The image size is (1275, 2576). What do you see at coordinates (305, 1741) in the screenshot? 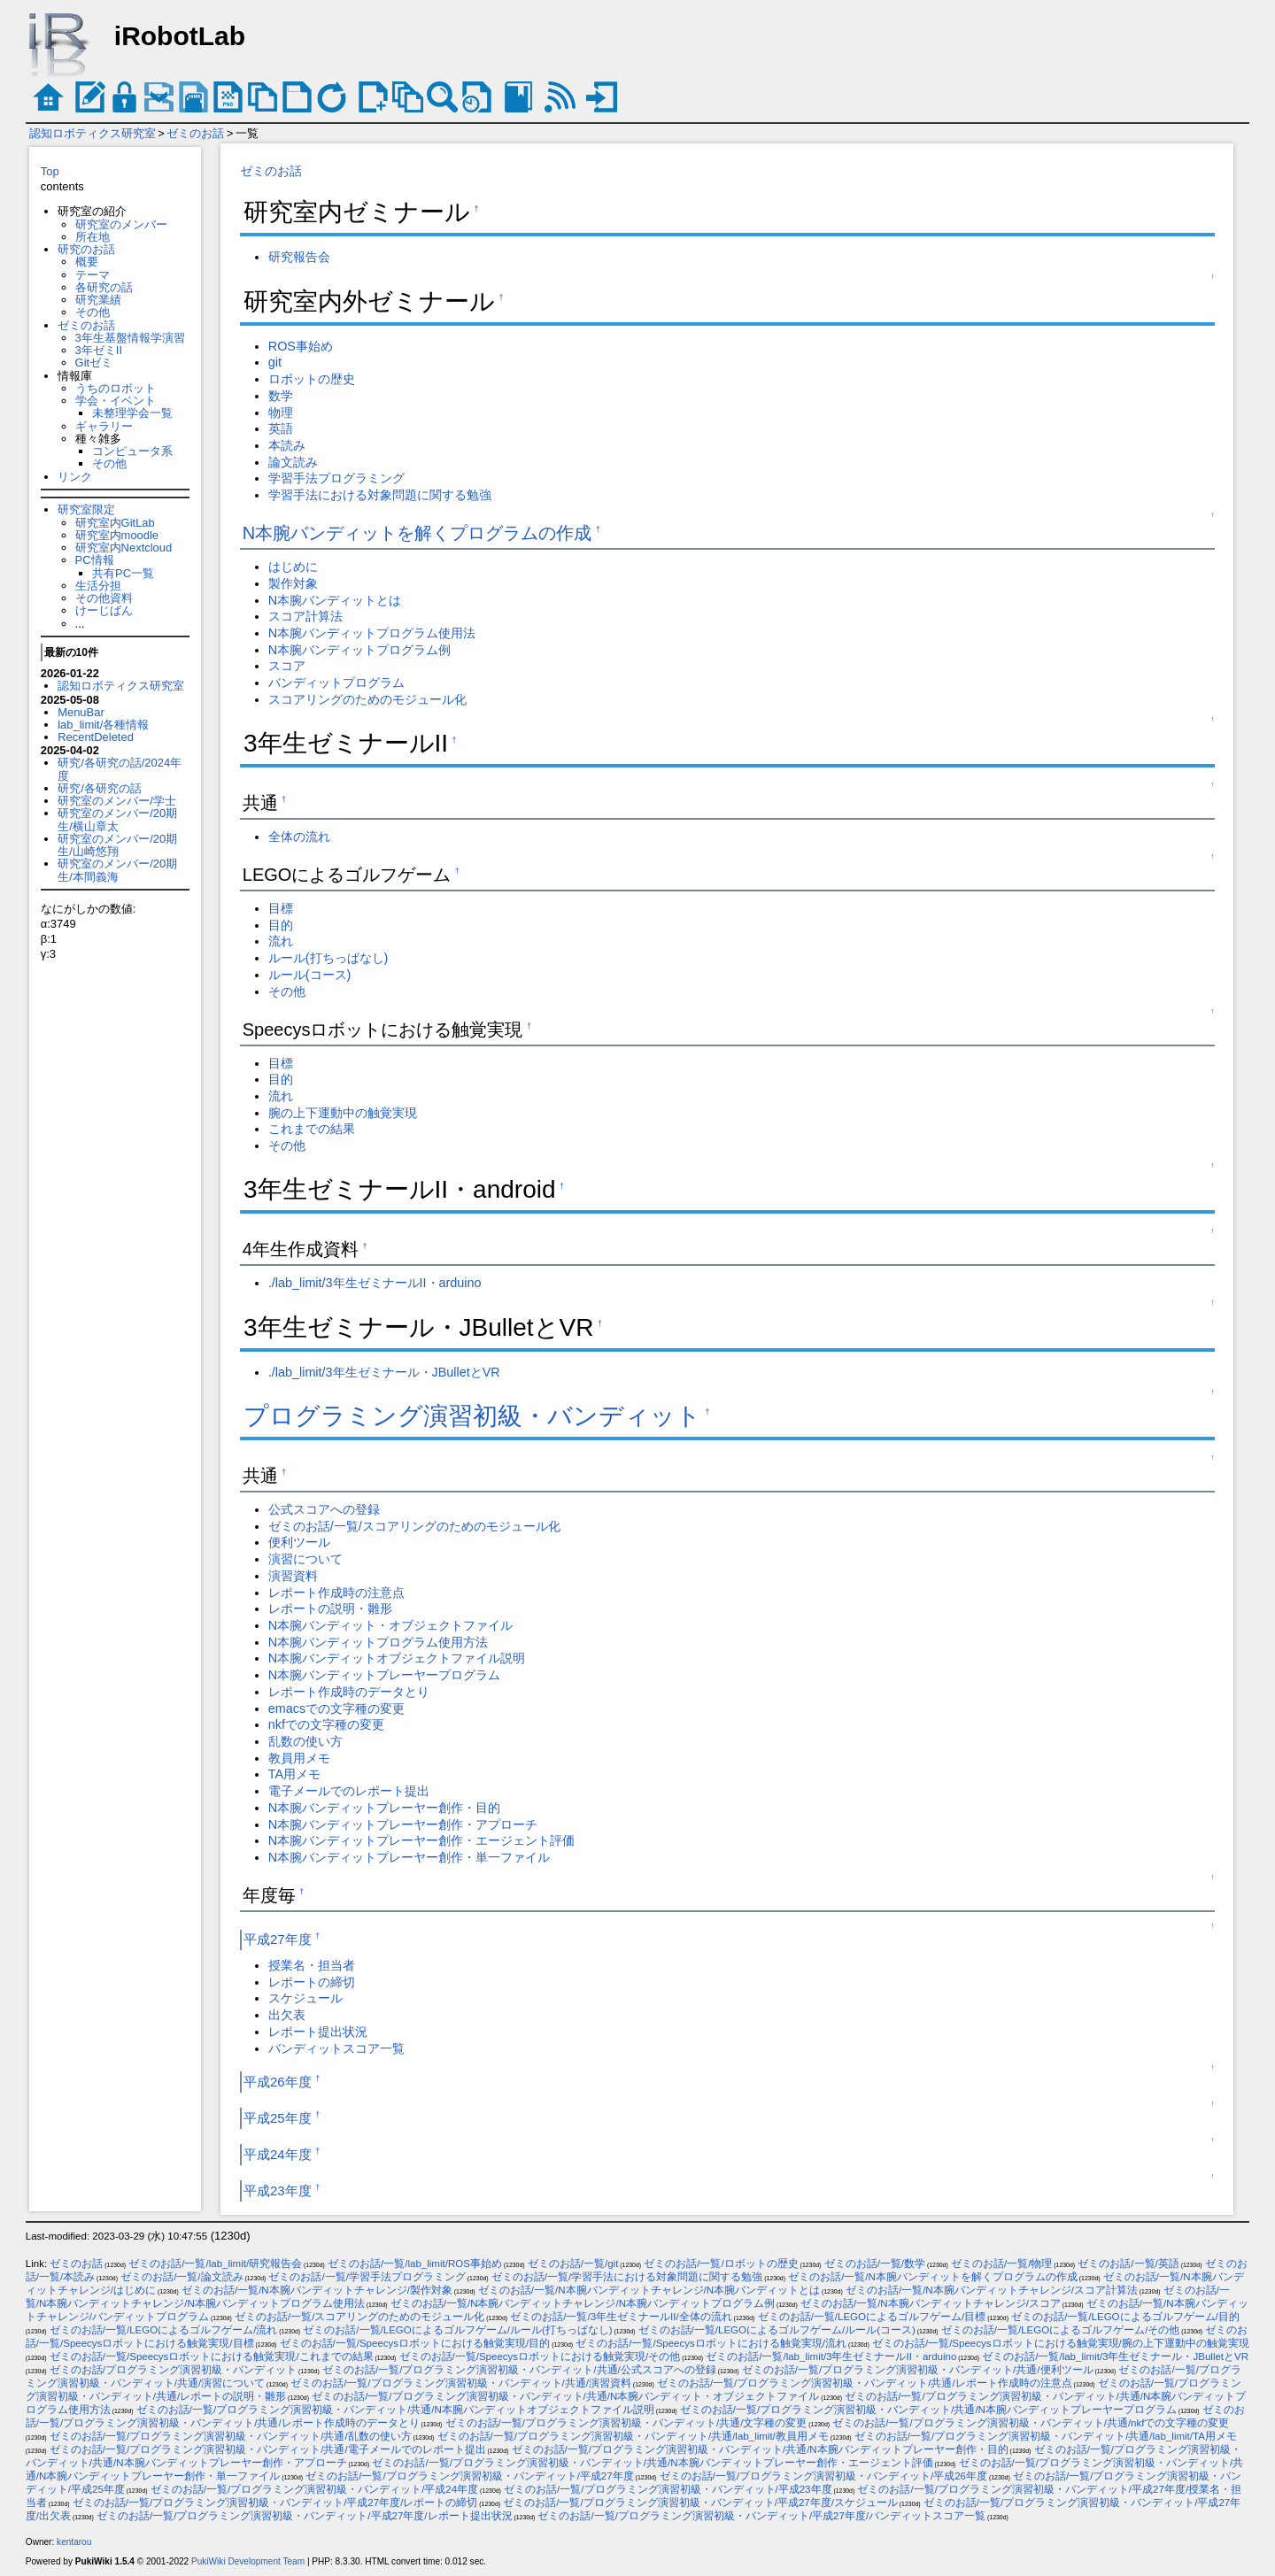
I see `乱数の使い方` at bounding box center [305, 1741].